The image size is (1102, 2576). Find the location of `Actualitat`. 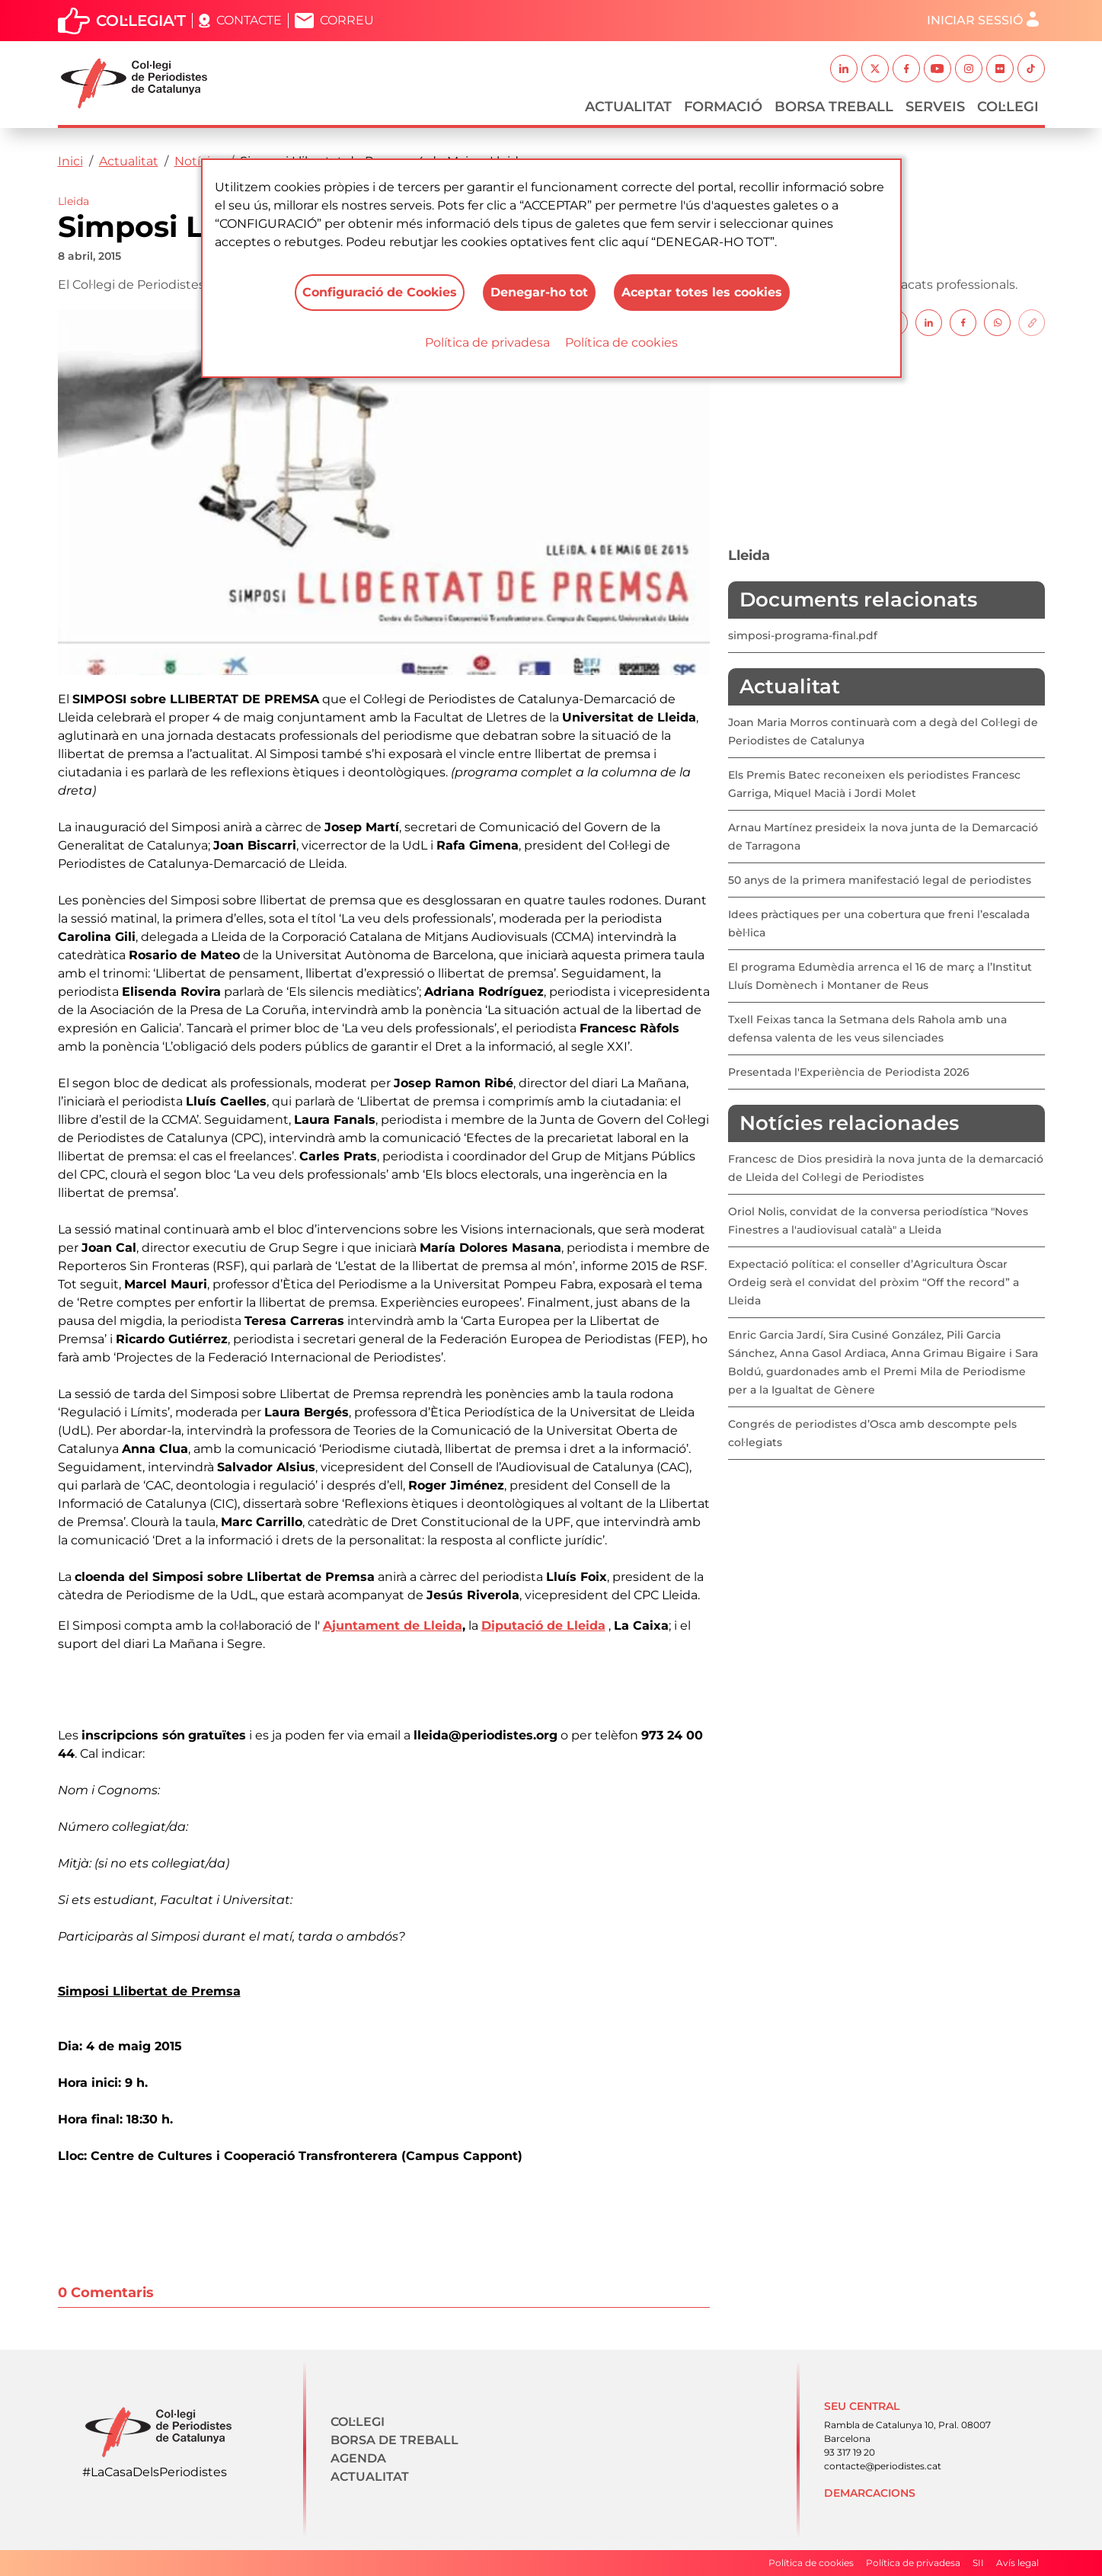

Actualitat is located at coordinates (628, 106).